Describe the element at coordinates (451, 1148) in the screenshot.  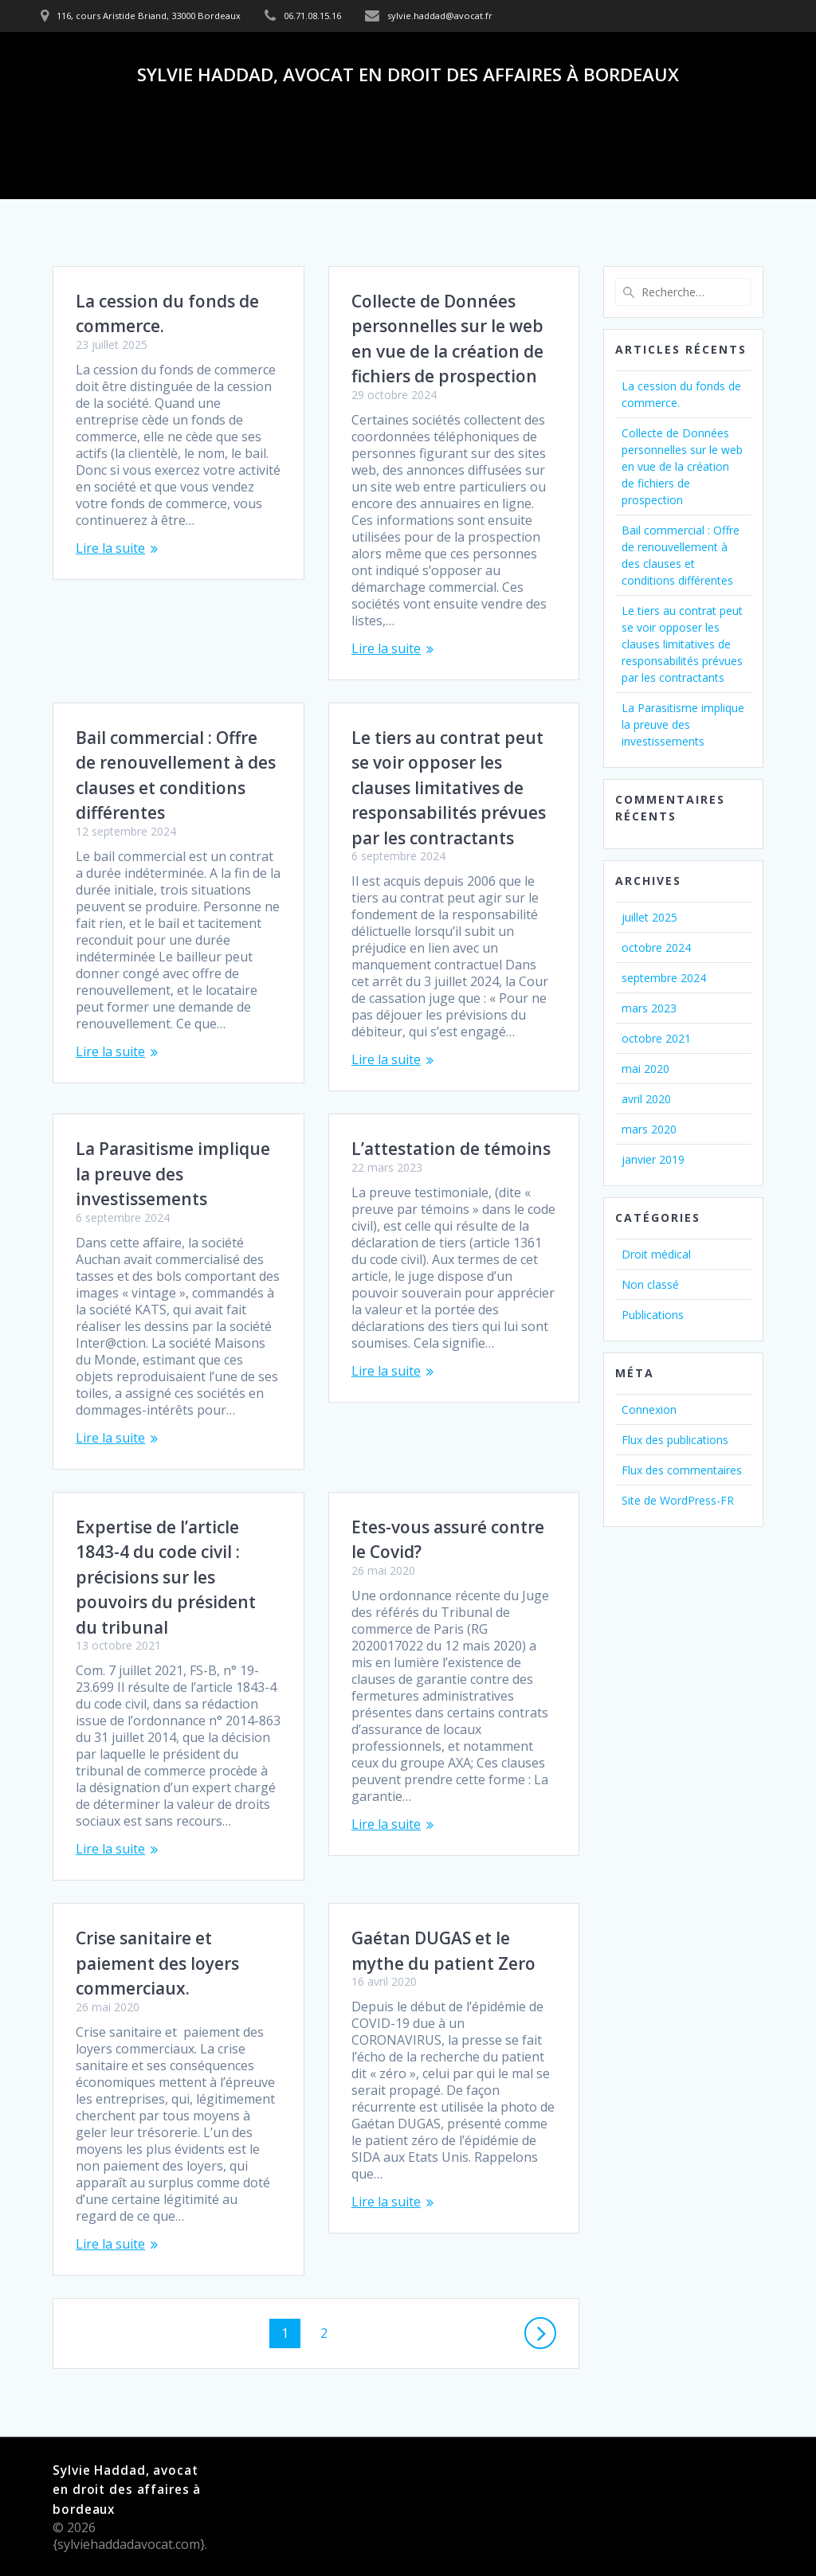
I see `L’attestation de témoins` at that location.